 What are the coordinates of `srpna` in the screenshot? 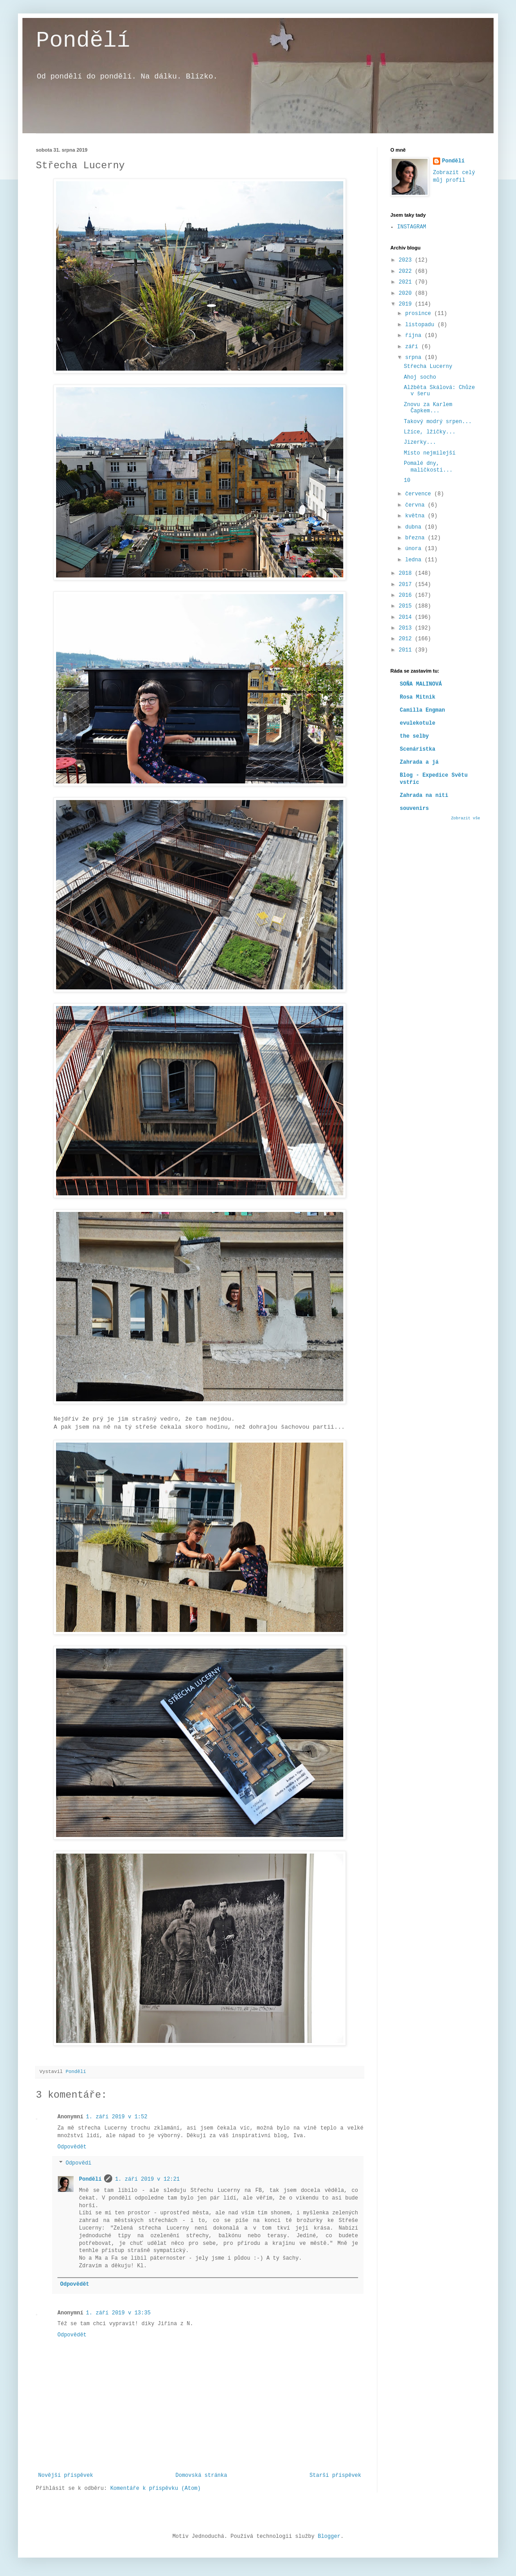 It's located at (414, 357).